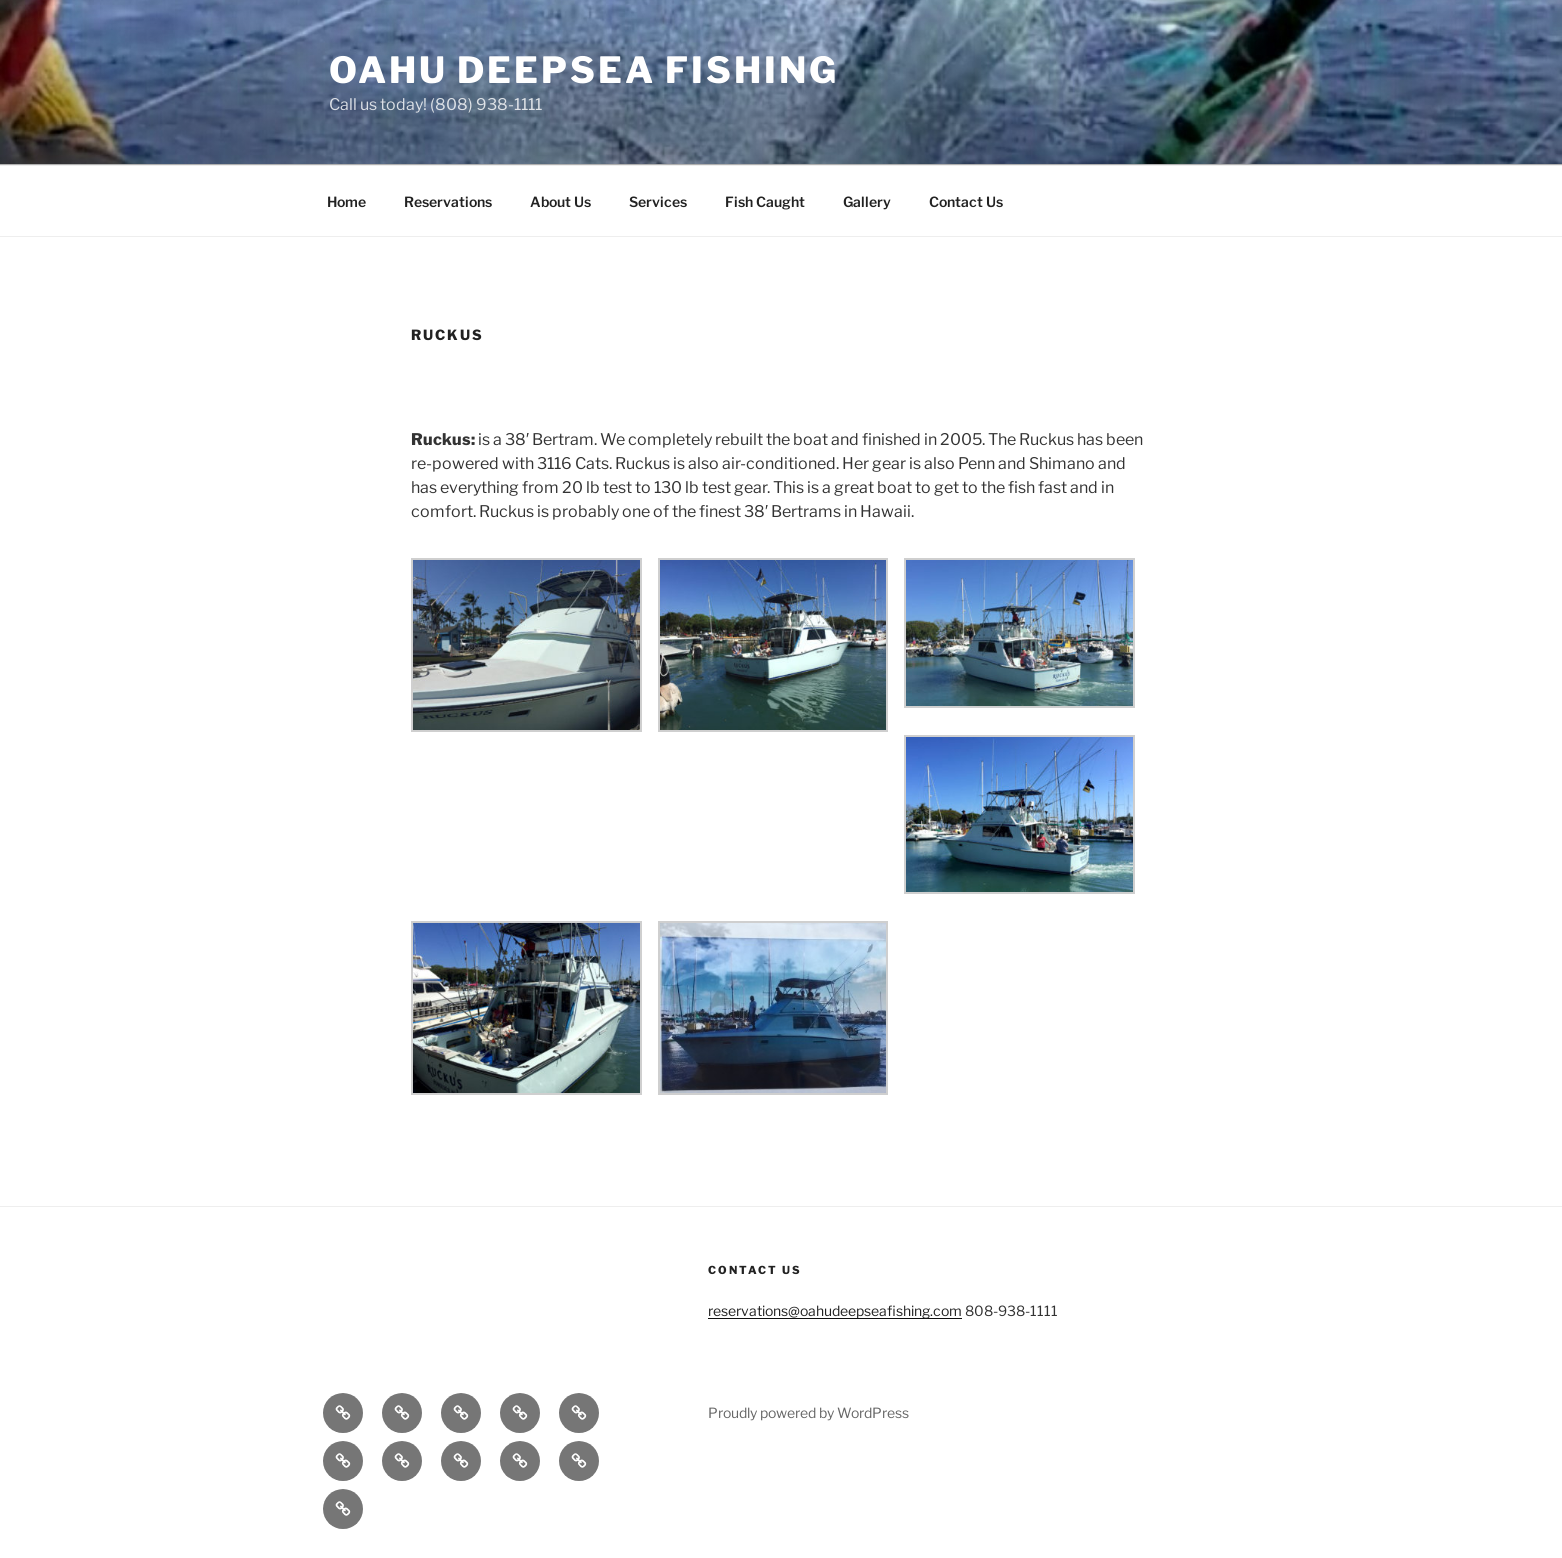 The image size is (1562, 1558). What do you see at coordinates (560, 201) in the screenshot?
I see `About Us` at bounding box center [560, 201].